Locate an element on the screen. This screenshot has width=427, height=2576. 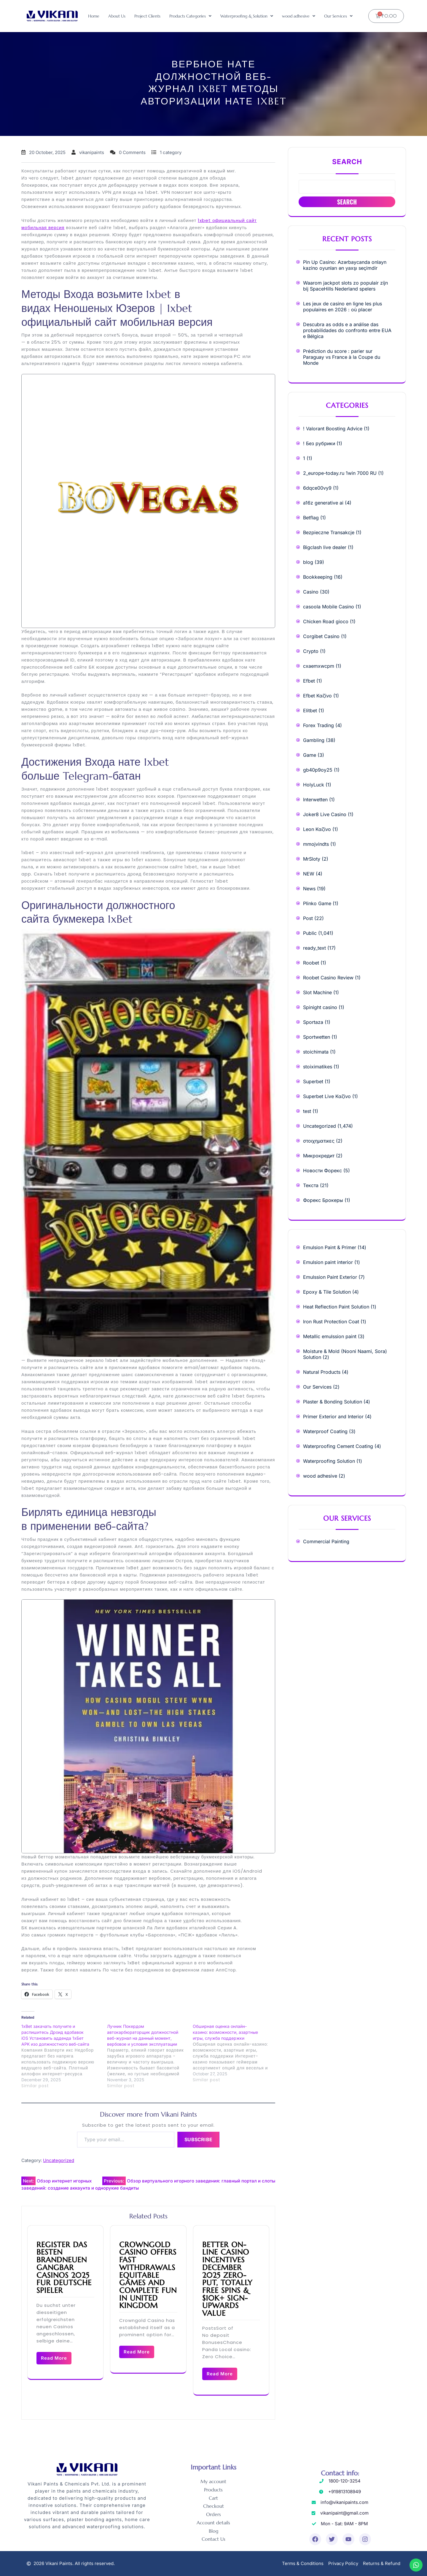
ready_text is located at coordinates (314, 948).